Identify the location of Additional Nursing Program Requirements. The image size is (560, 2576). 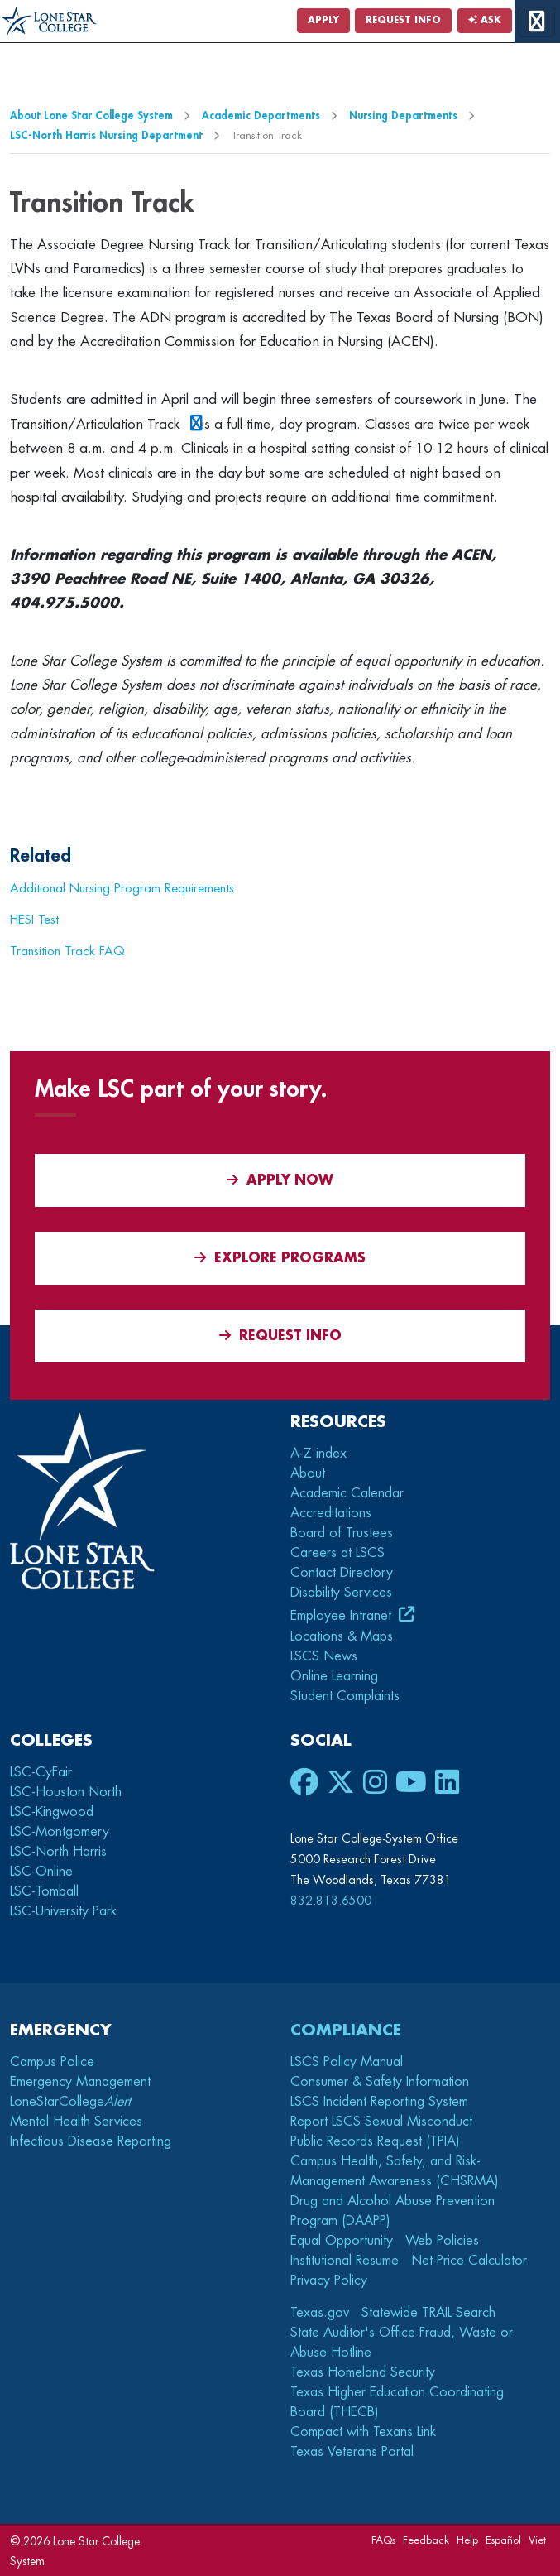
(122, 888).